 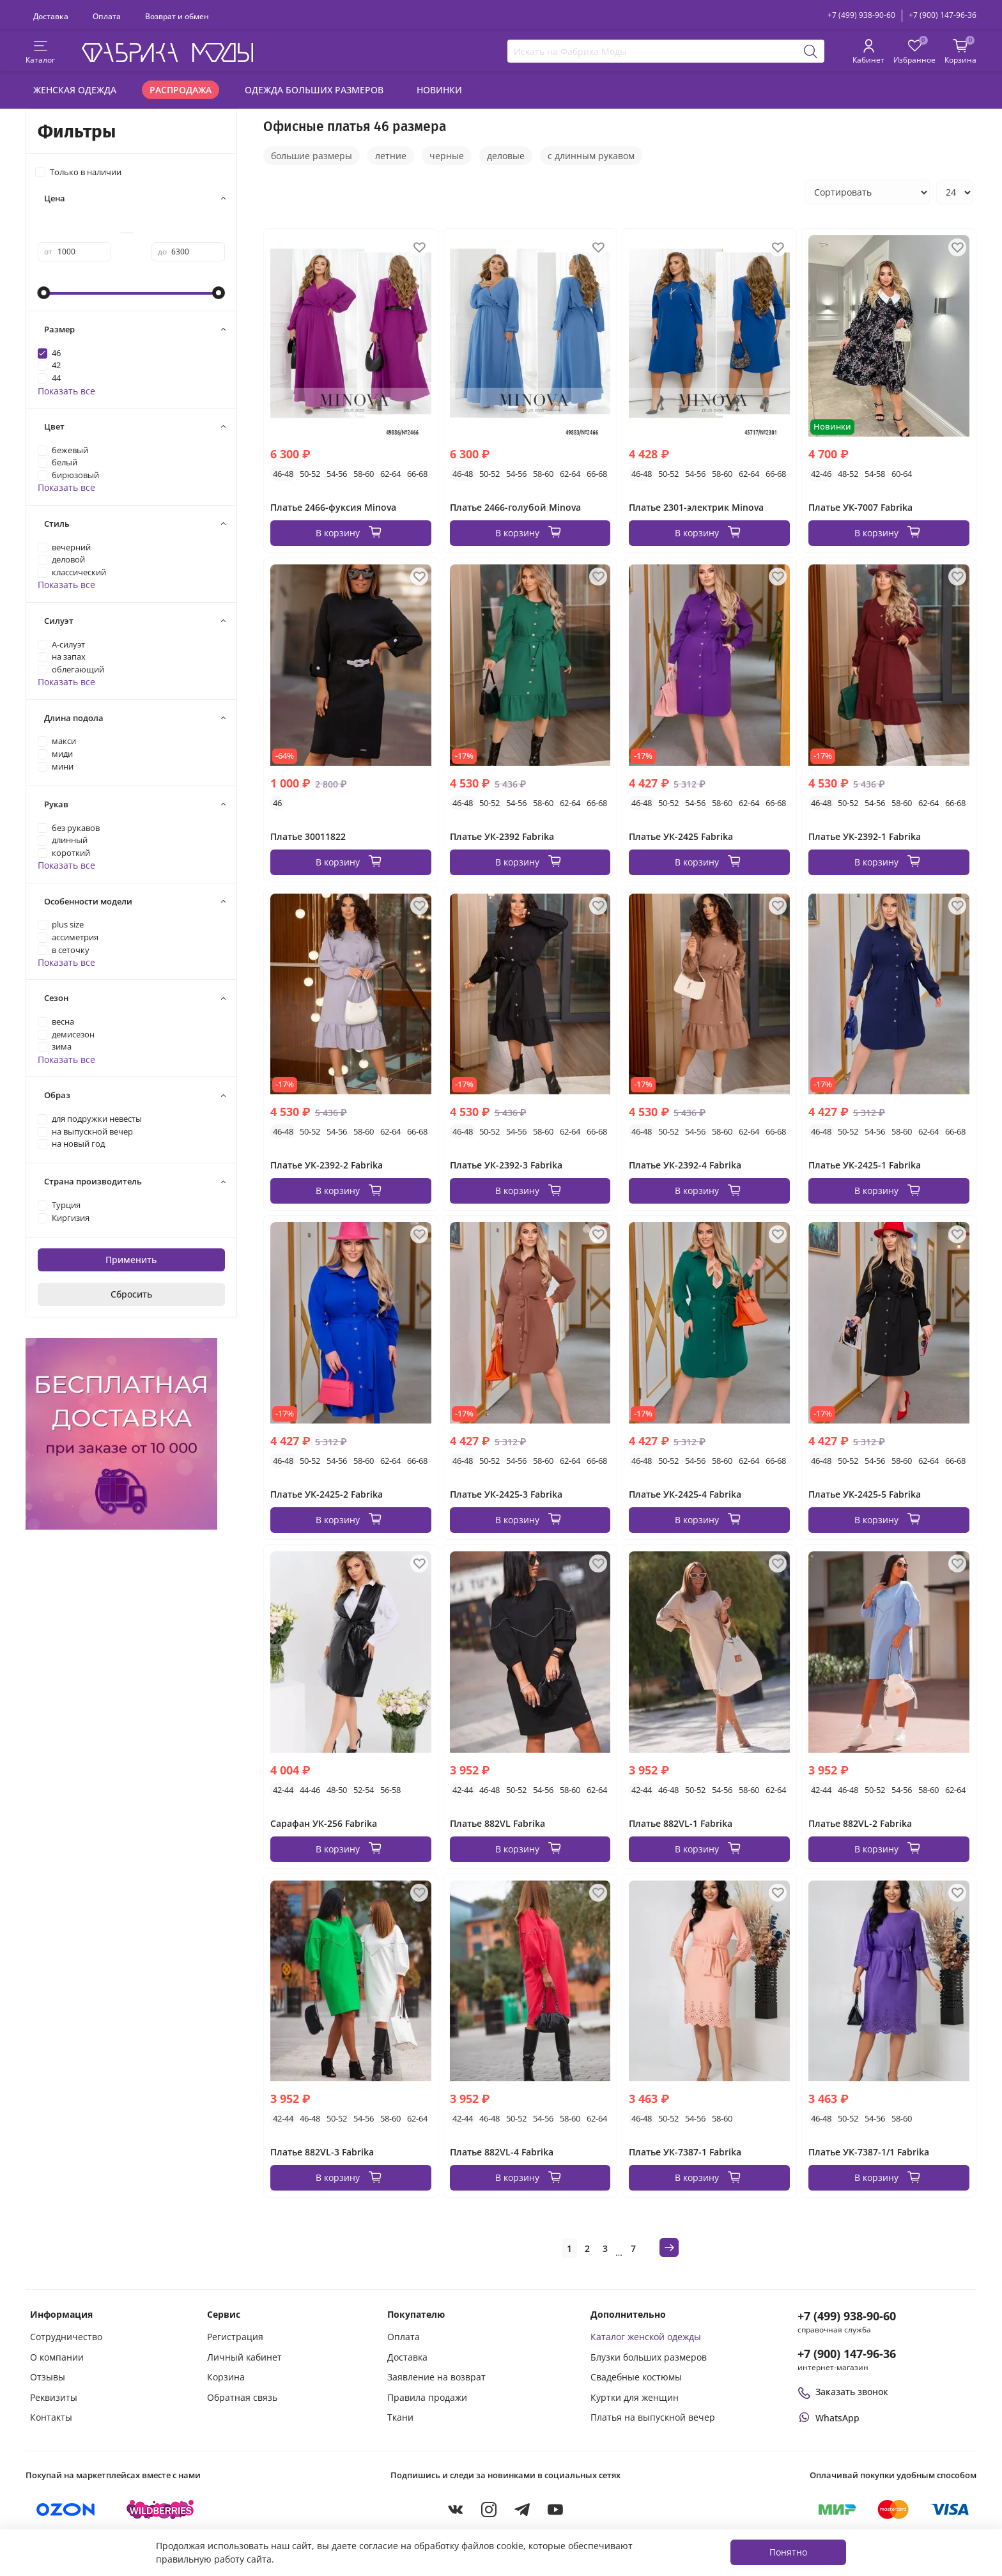 What do you see at coordinates (828, 2418) in the screenshot?
I see `[Написать или позвонить через WhatsApp]` at bounding box center [828, 2418].